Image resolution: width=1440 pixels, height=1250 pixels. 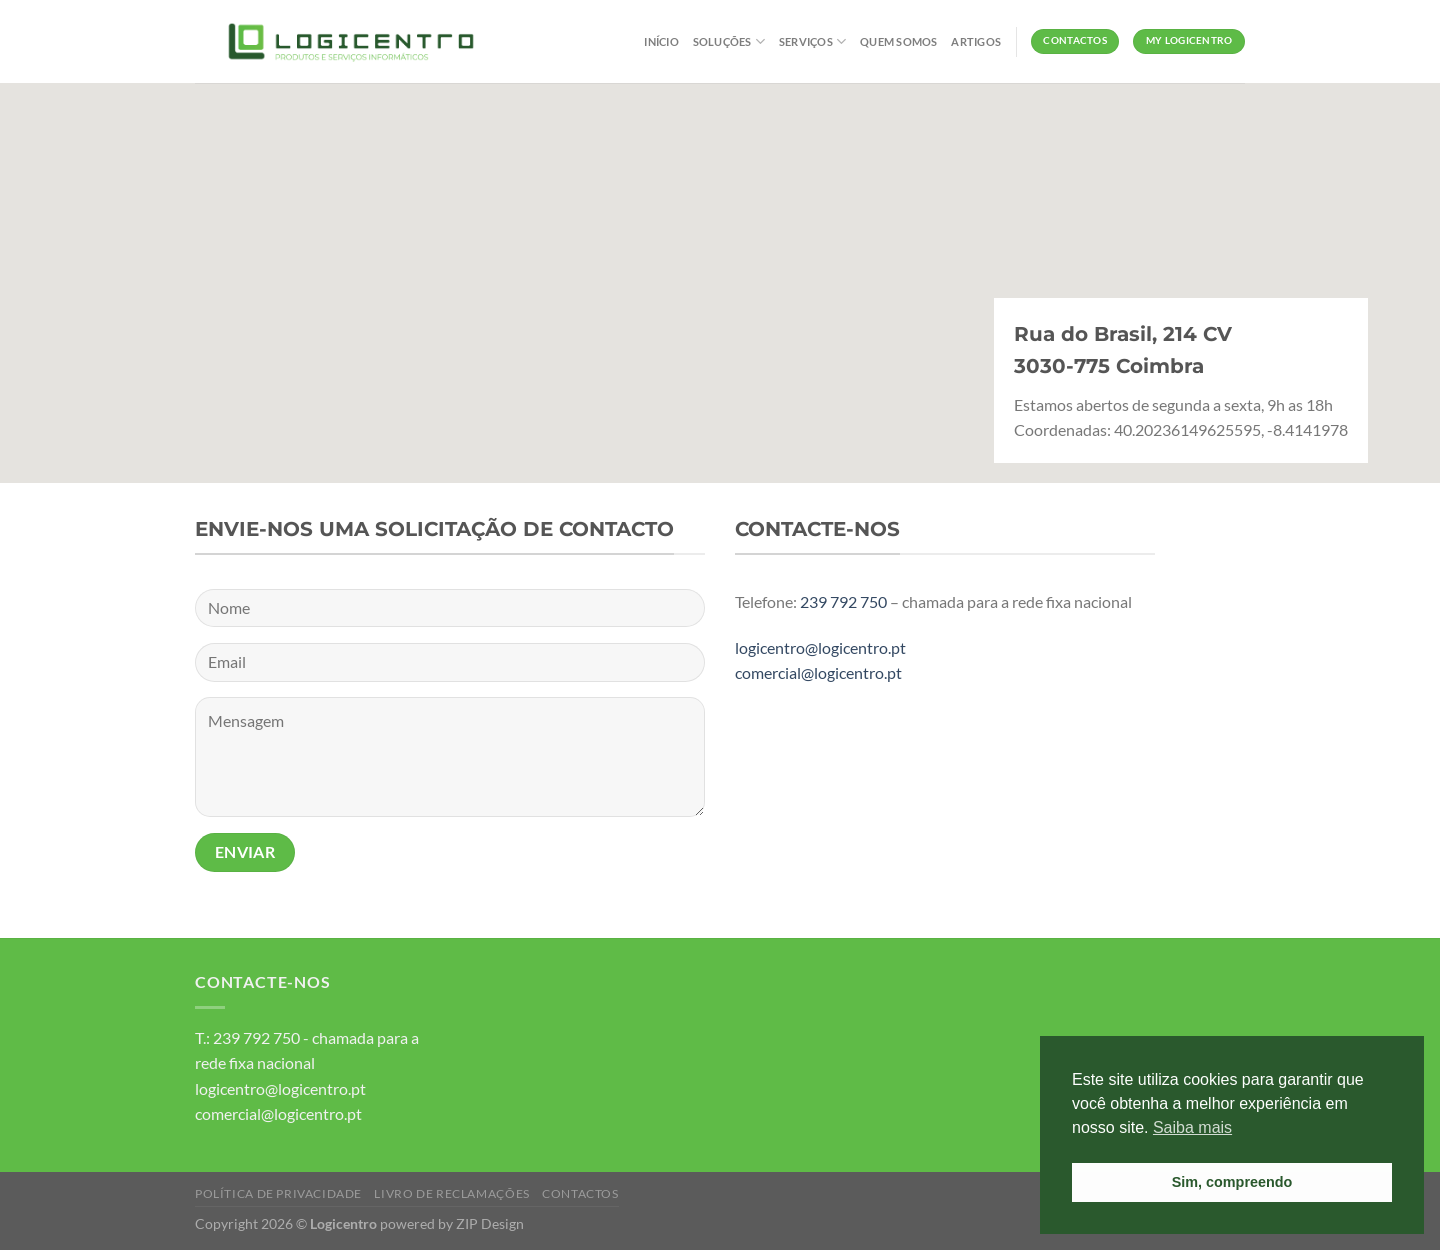 I want to click on Política de Privacidade, so click(x=278, y=1193).